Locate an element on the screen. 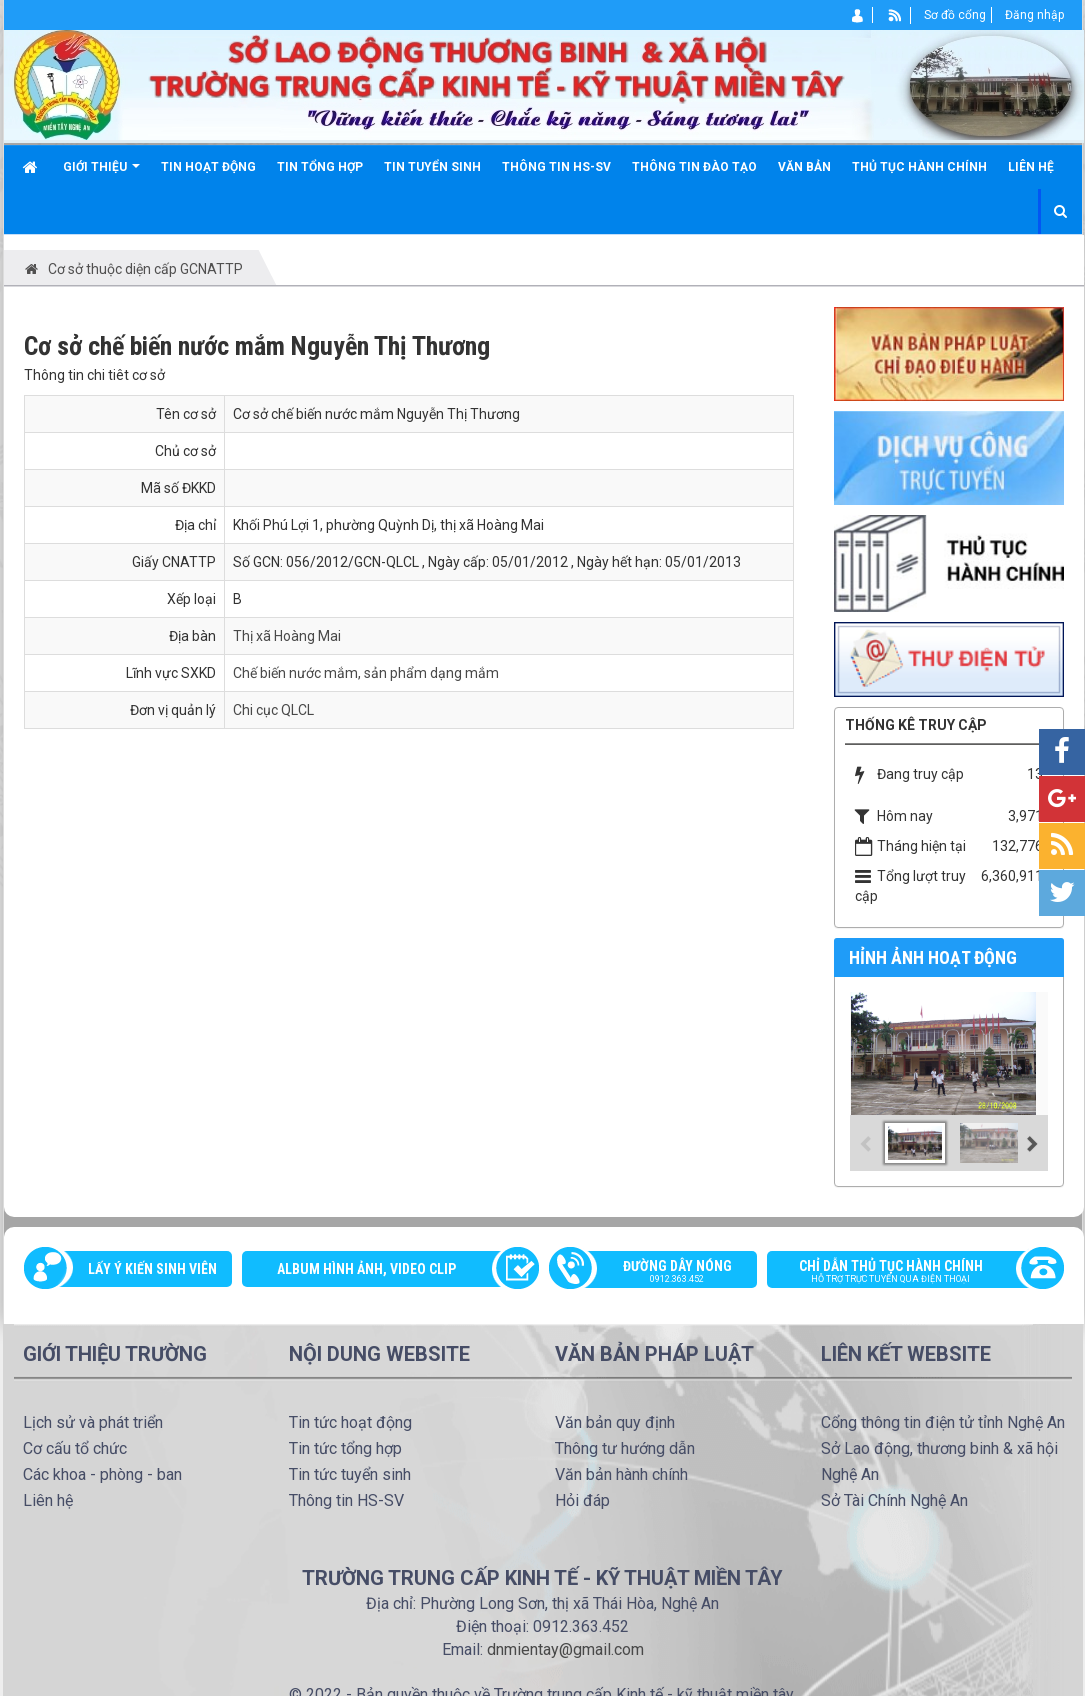 This screenshot has width=1085, height=1696. Thủ tục hành chính [button] is located at coordinates (919, 167).